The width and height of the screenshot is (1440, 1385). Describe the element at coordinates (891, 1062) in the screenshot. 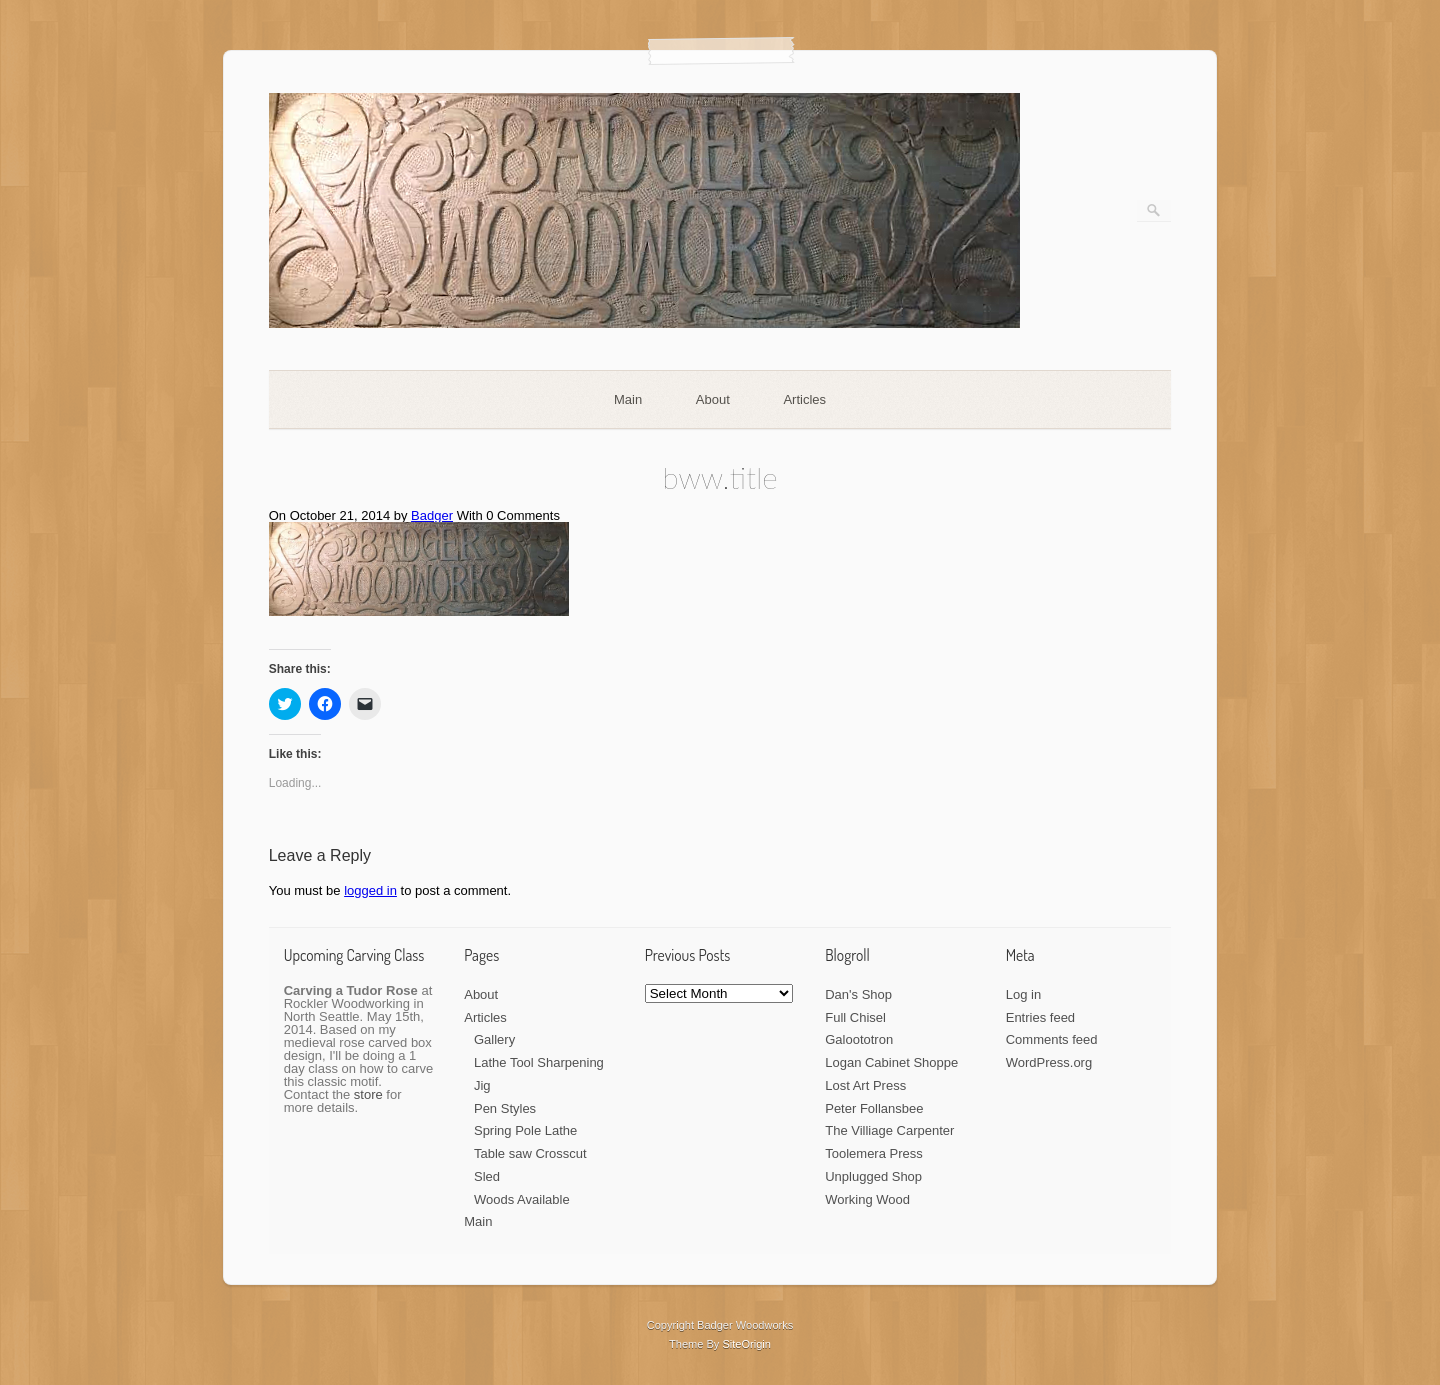

I see `Logan Cabinet Shoppe` at that location.